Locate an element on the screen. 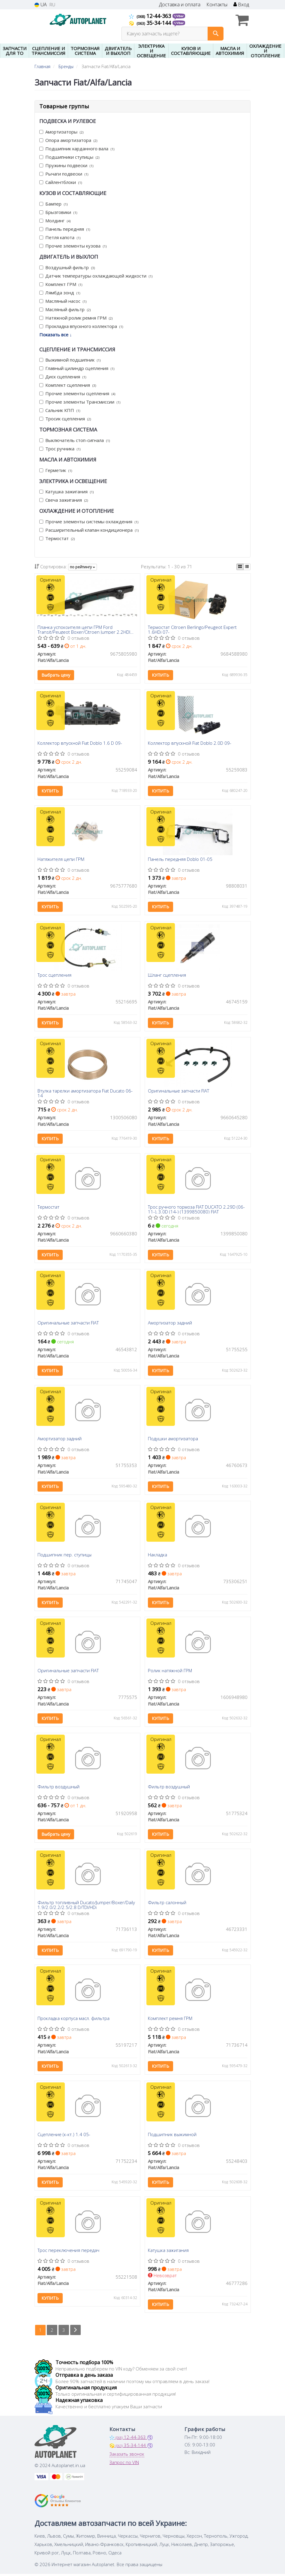  Заказать звонок is located at coordinates (127, 2456).